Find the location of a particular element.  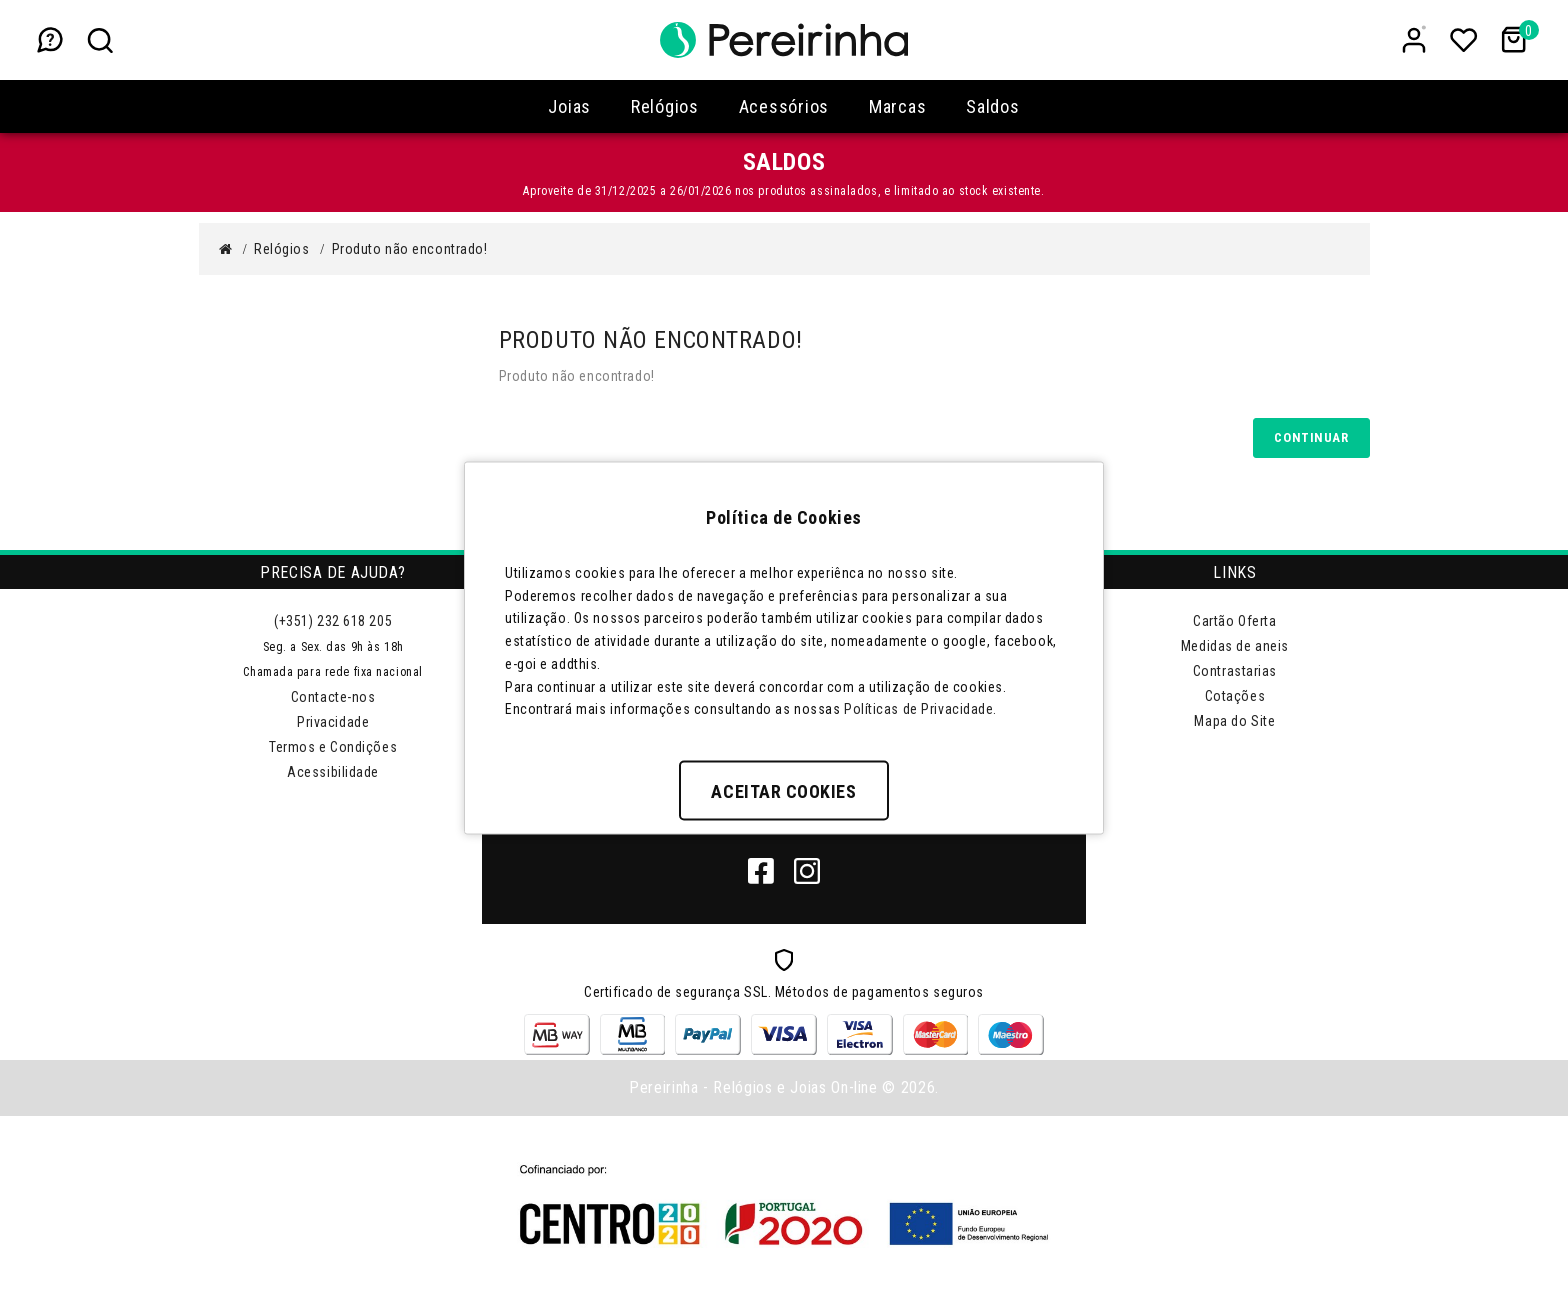

Relógios is located at coordinates (281, 249).